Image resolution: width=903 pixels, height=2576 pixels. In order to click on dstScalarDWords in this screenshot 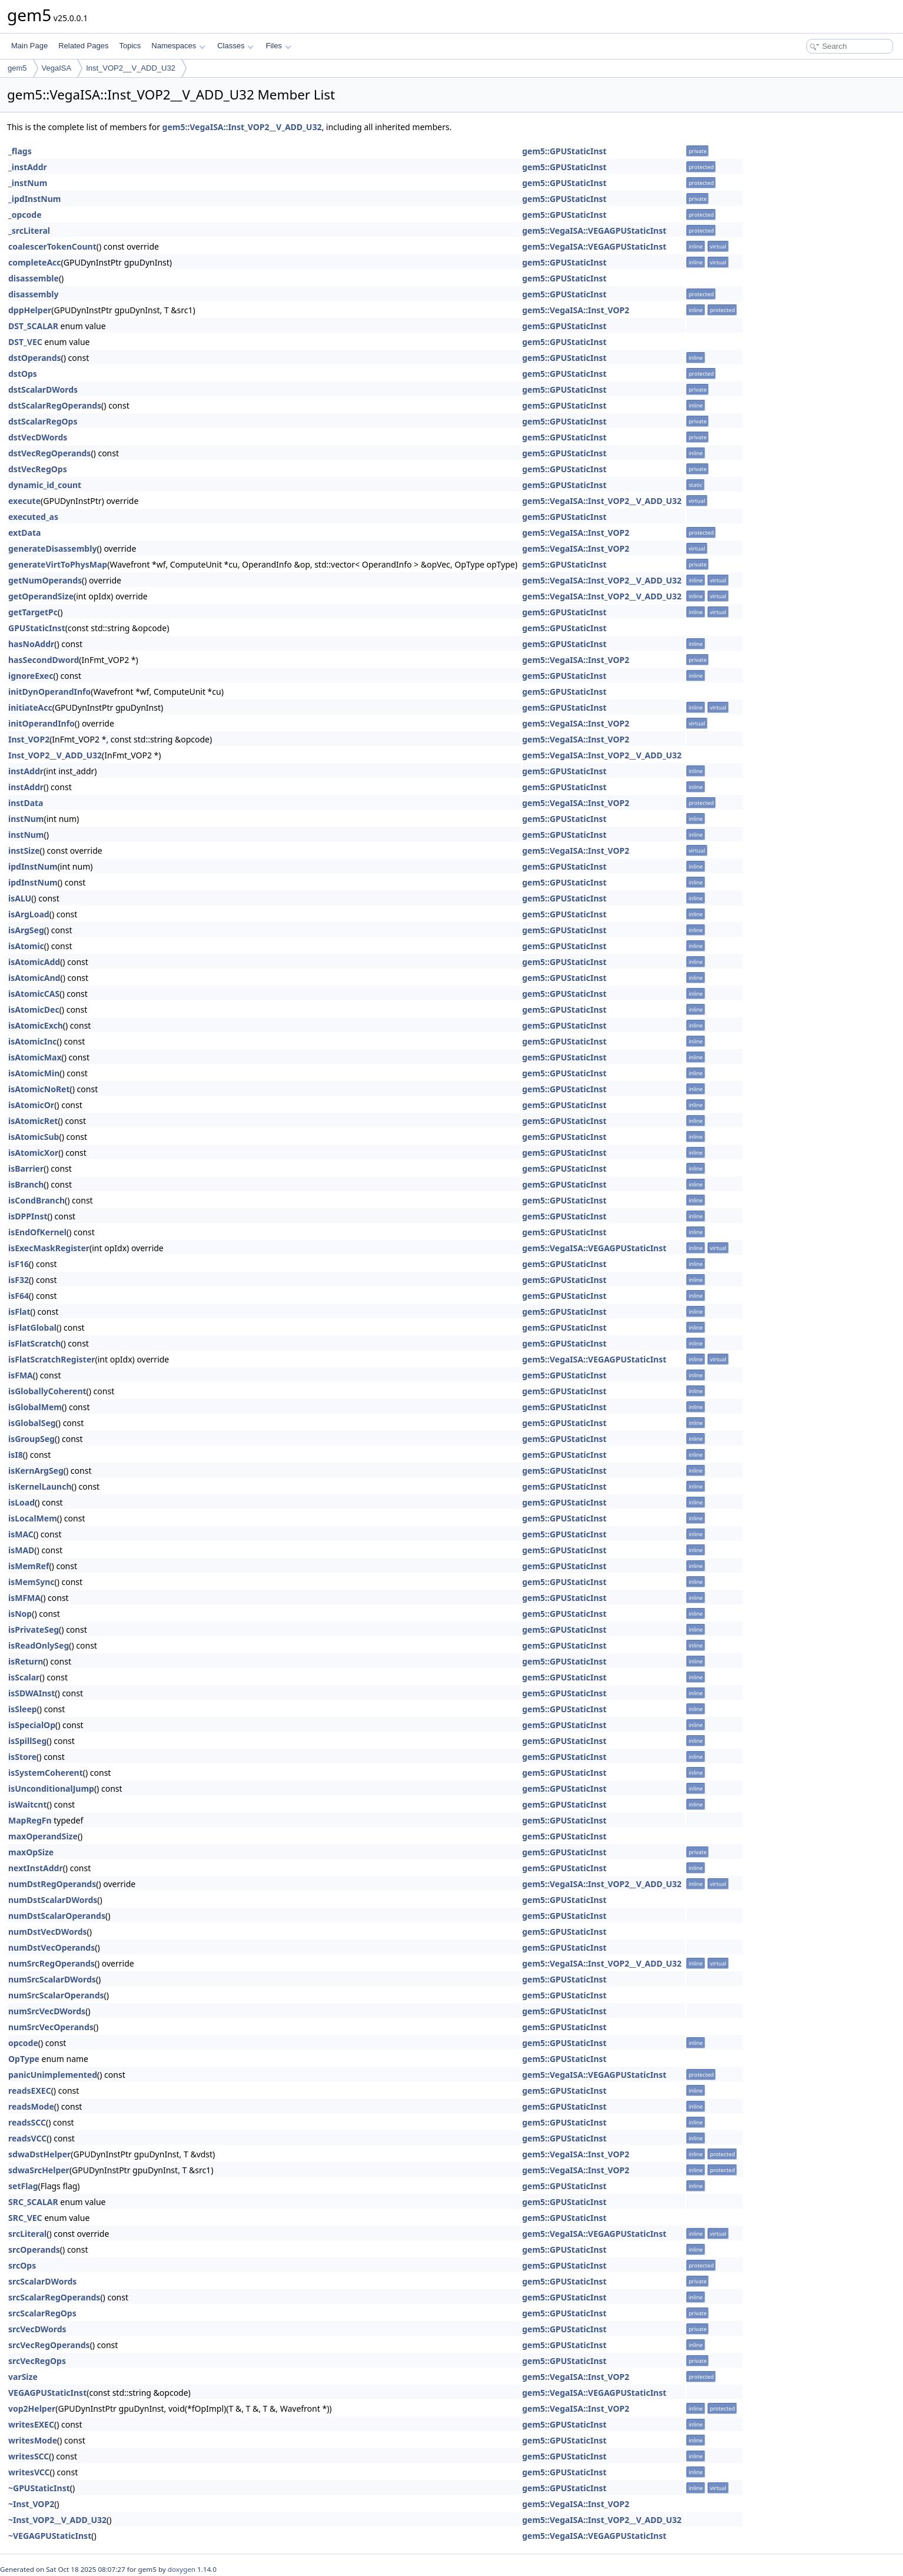, I will do `click(43, 389)`.